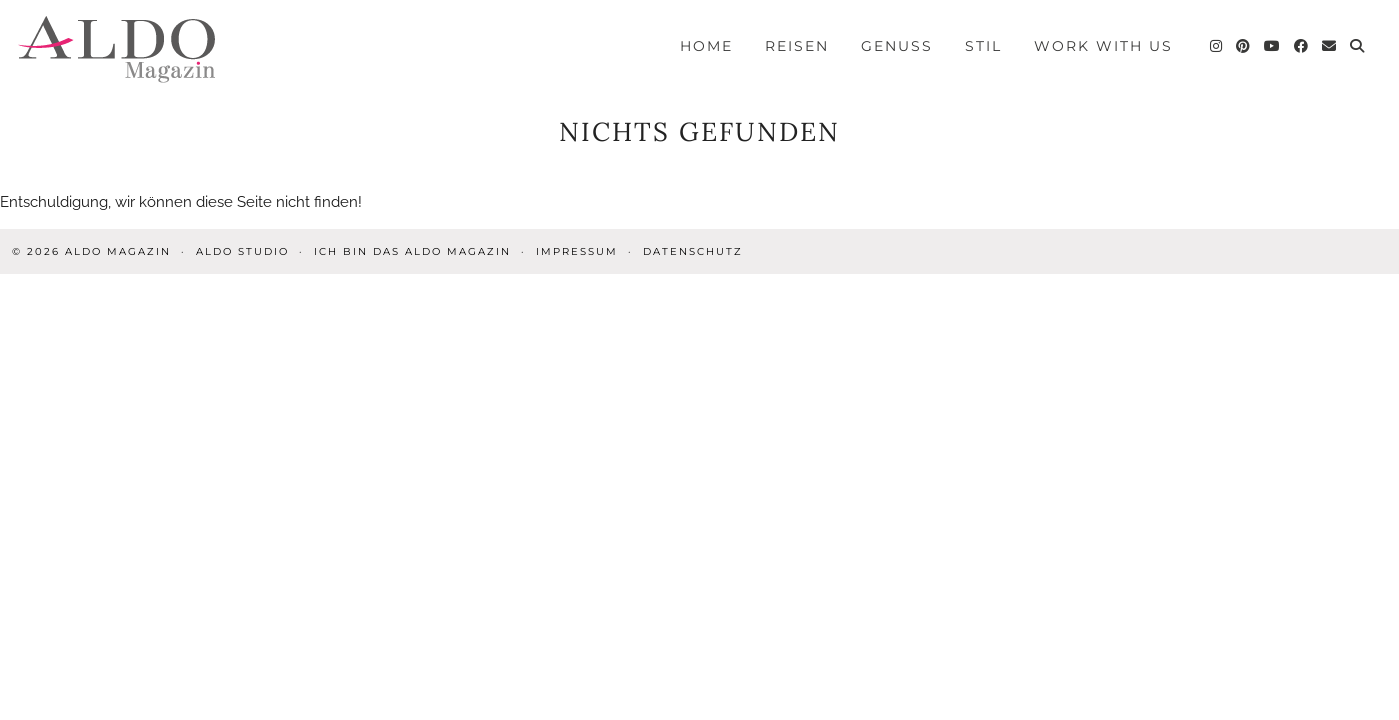  What do you see at coordinates (693, 251) in the screenshot?
I see `Datenschutz` at bounding box center [693, 251].